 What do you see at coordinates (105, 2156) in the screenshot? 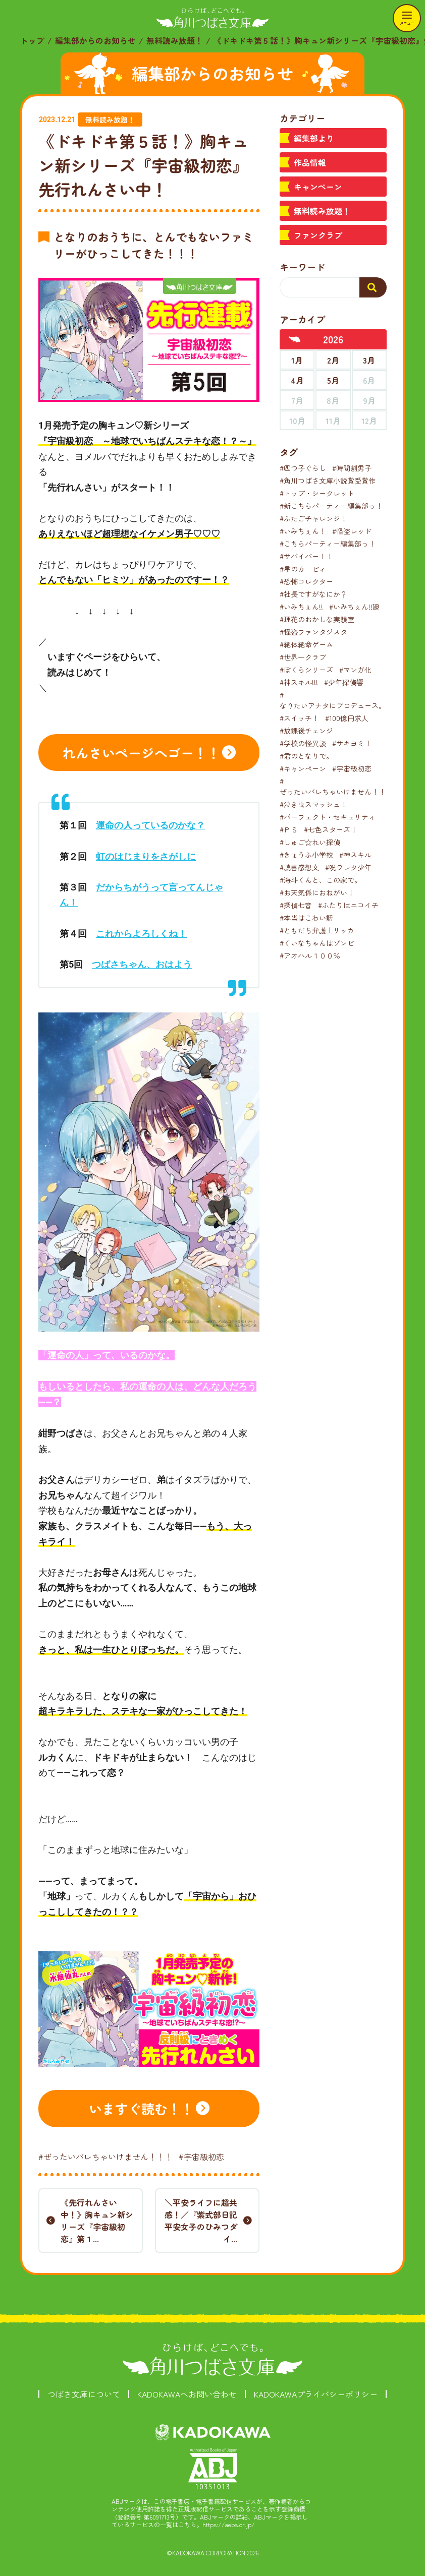
I see `#ぜったいバレちゃいけません！！！` at bounding box center [105, 2156].